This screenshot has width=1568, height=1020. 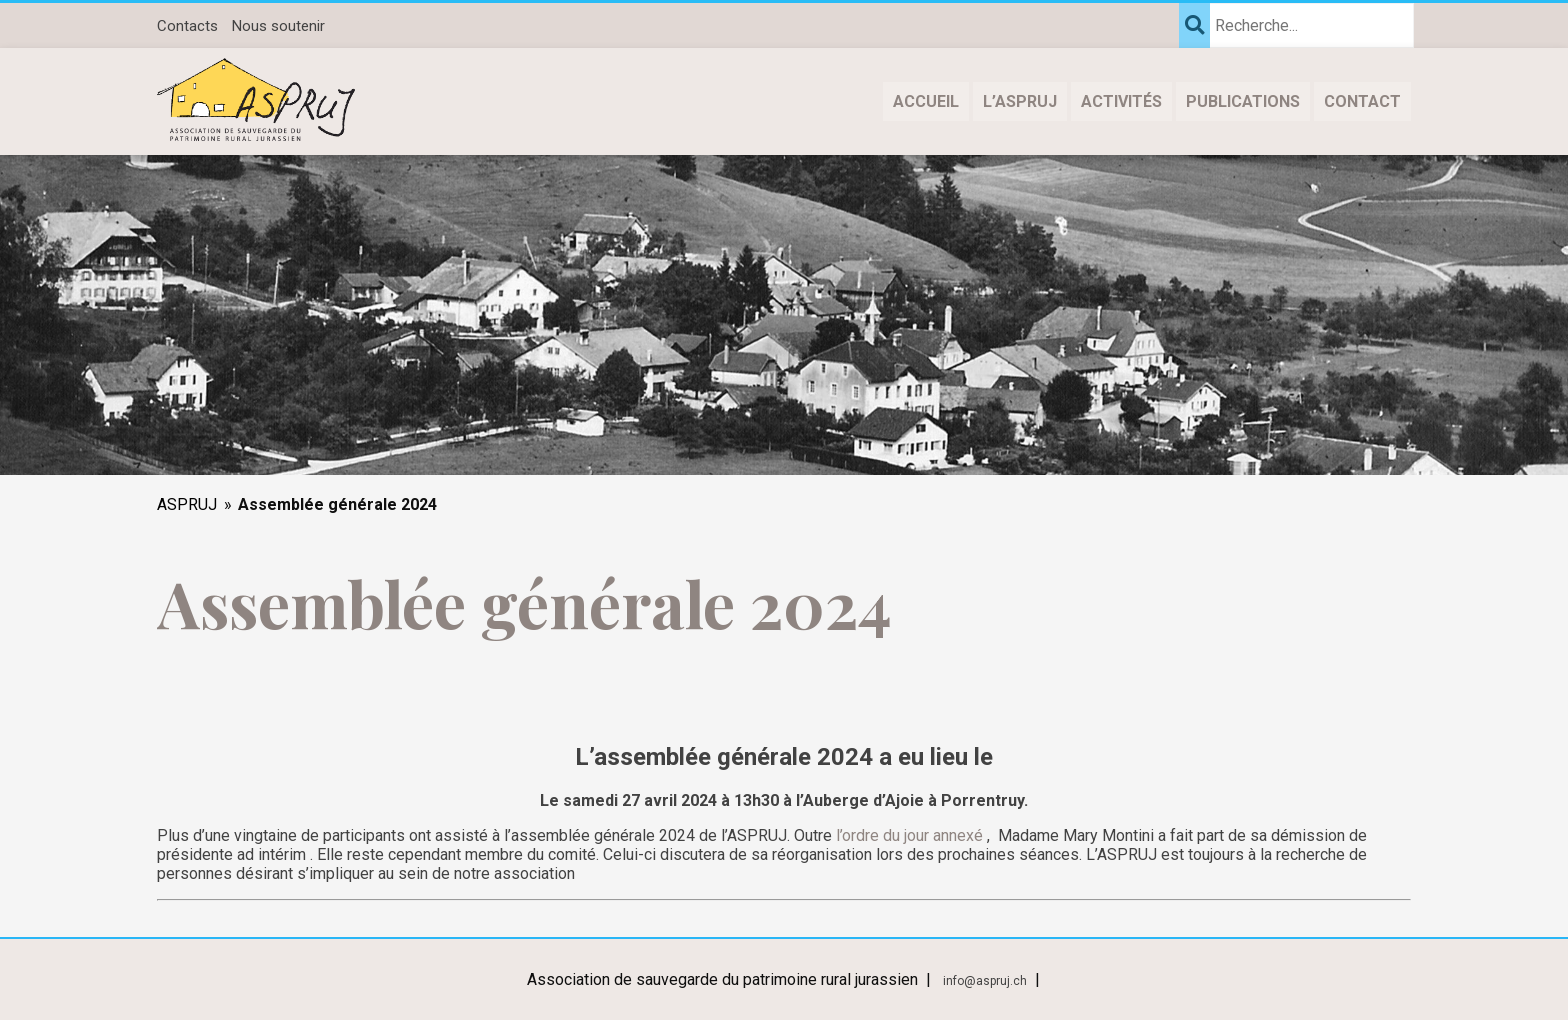 What do you see at coordinates (187, 26) in the screenshot?
I see `Contacts` at bounding box center [187, 26].